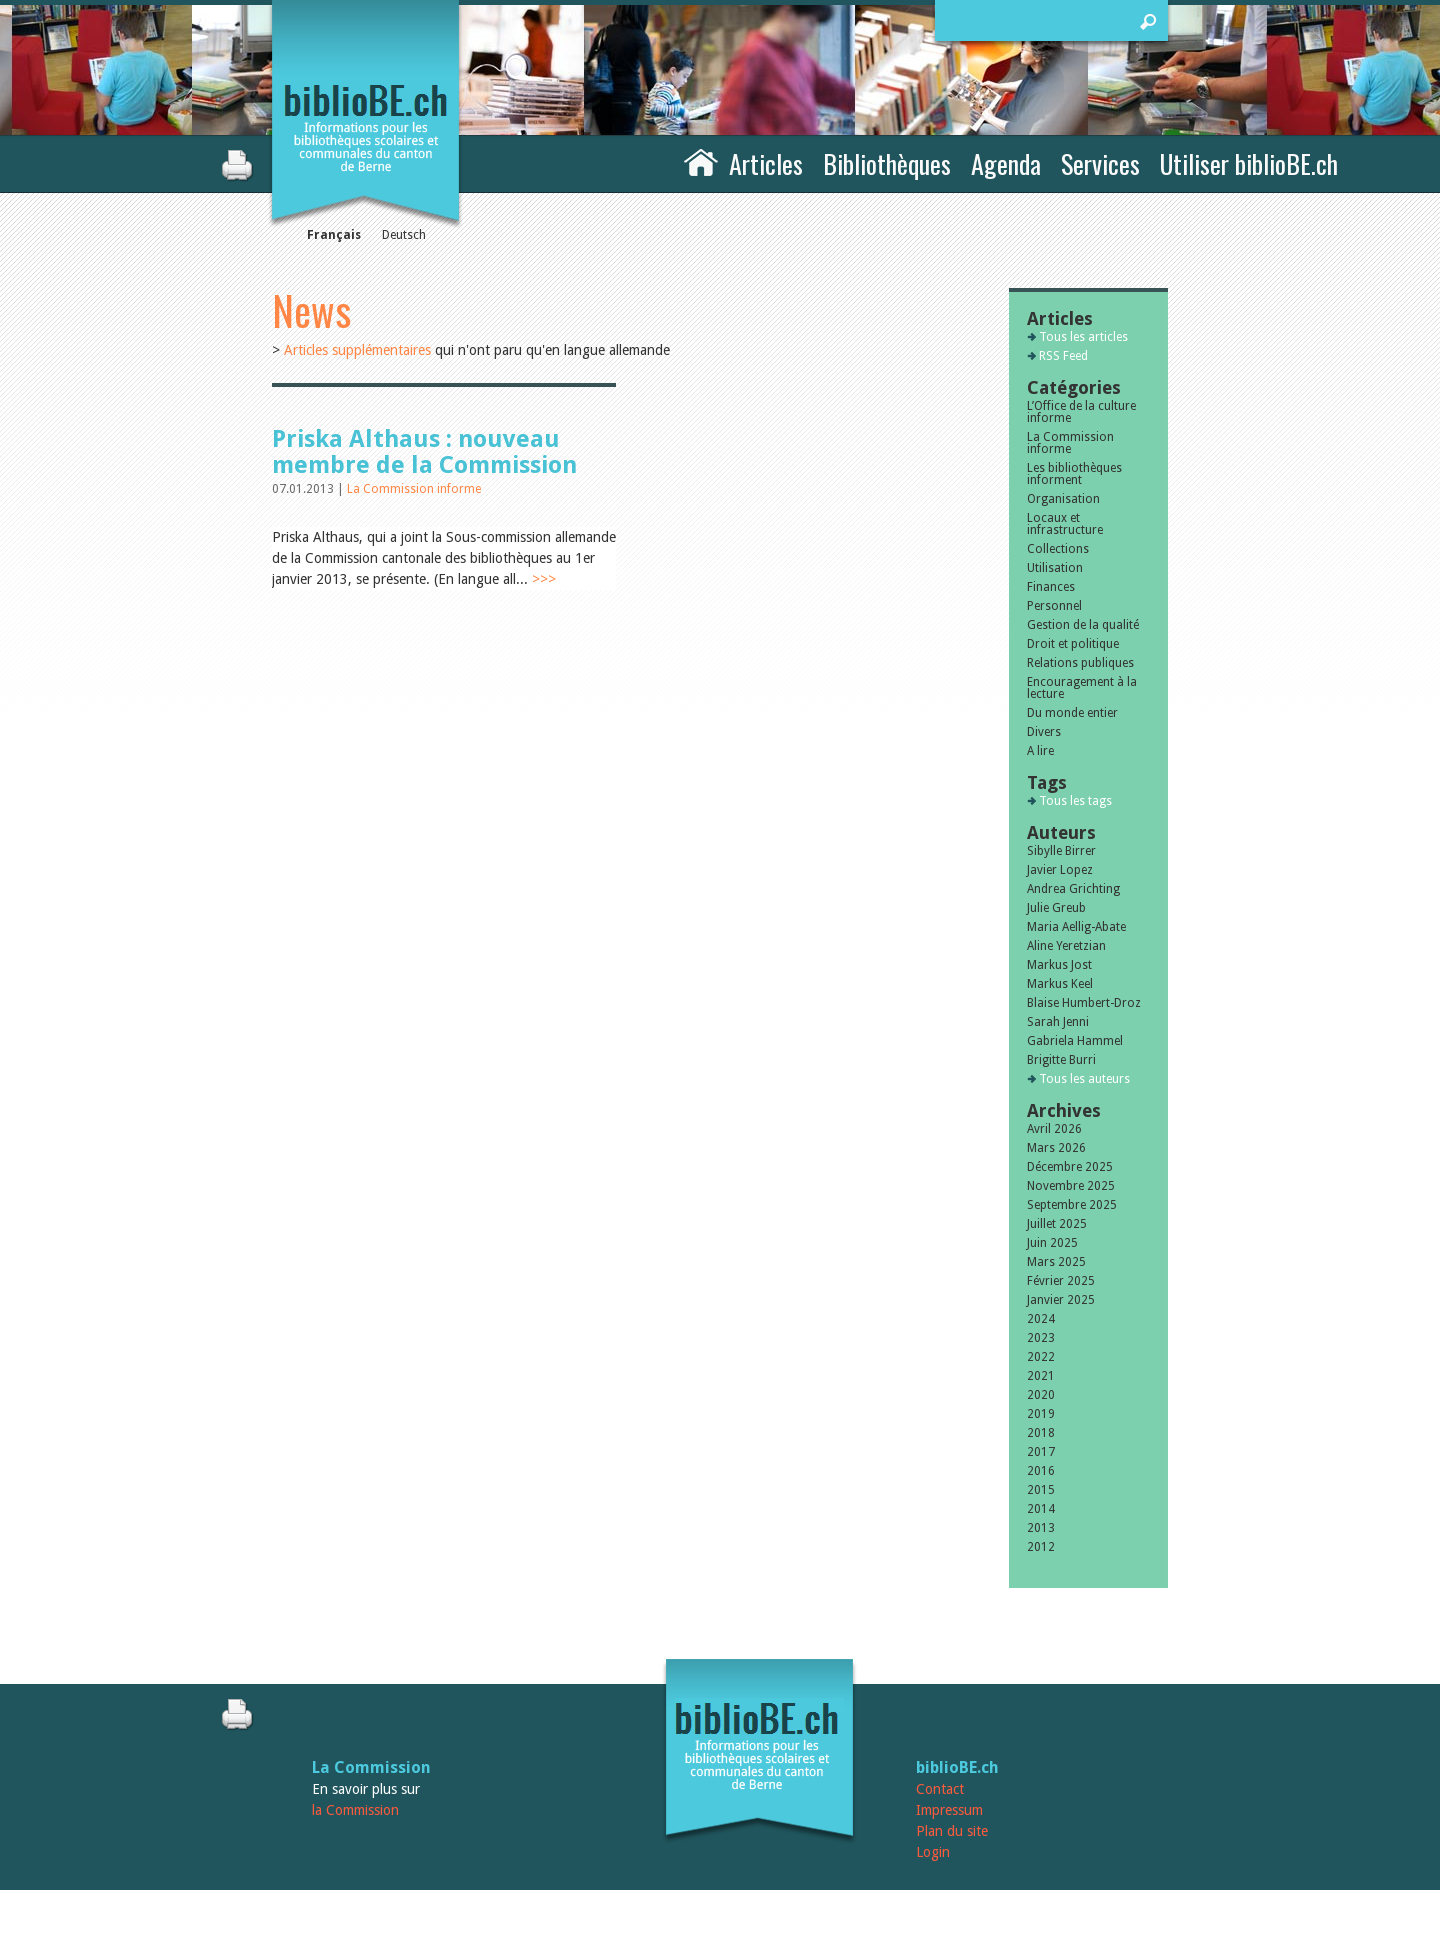  I want to click on Collections, so click(1058, 549).